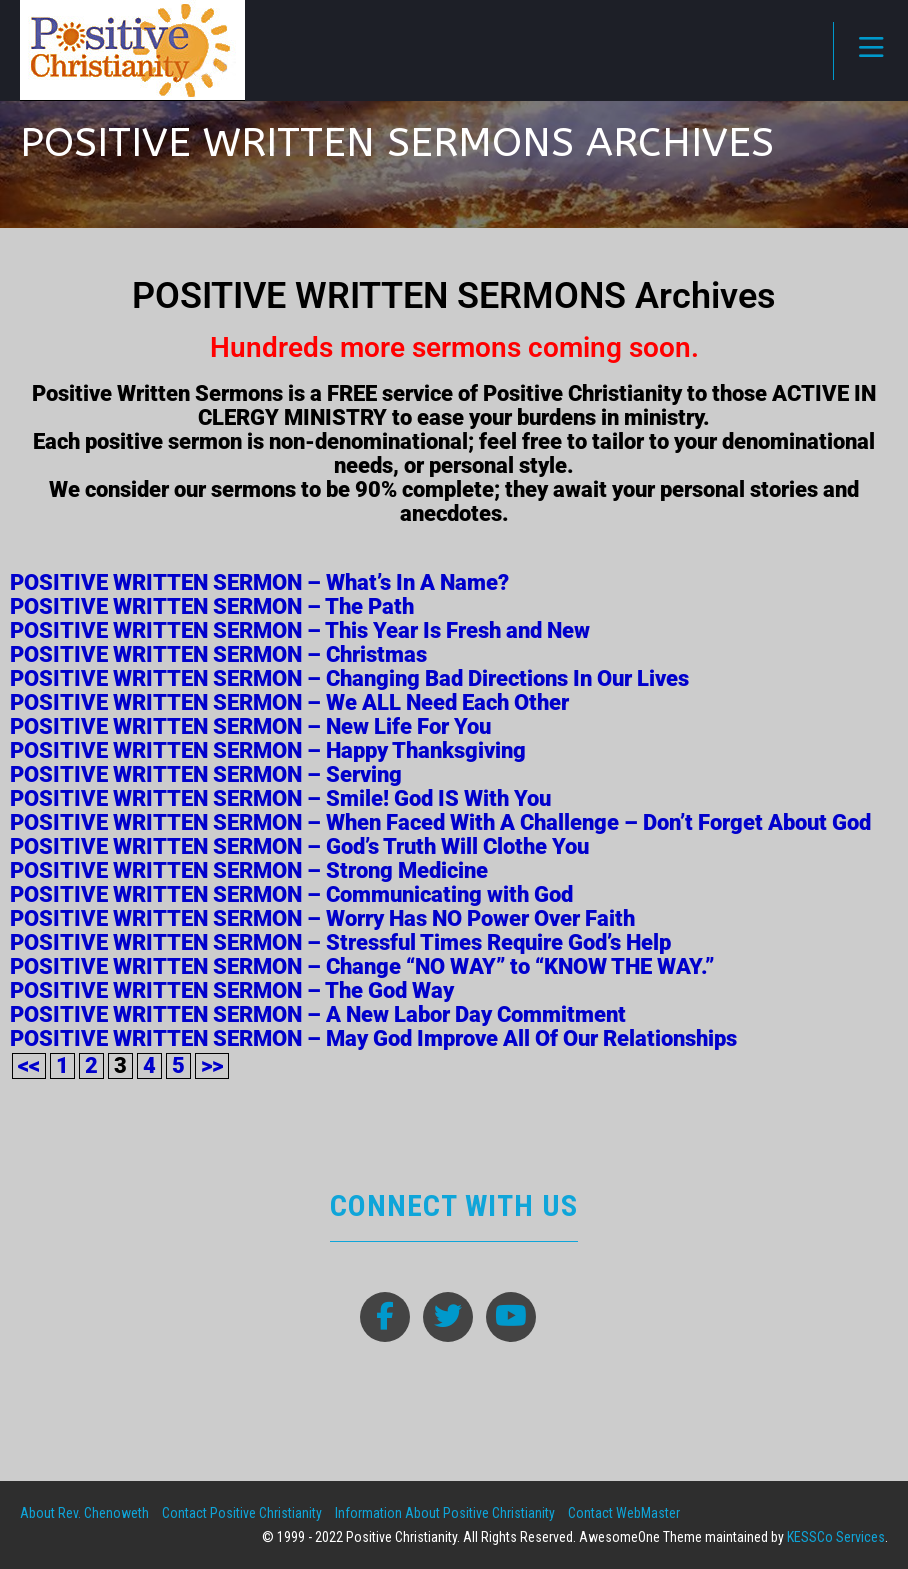  Describe the element at coordinates (250, 726) in the screenshot. I see `POSITIVE WRITTEN SERMON – New Life For You` at that location.